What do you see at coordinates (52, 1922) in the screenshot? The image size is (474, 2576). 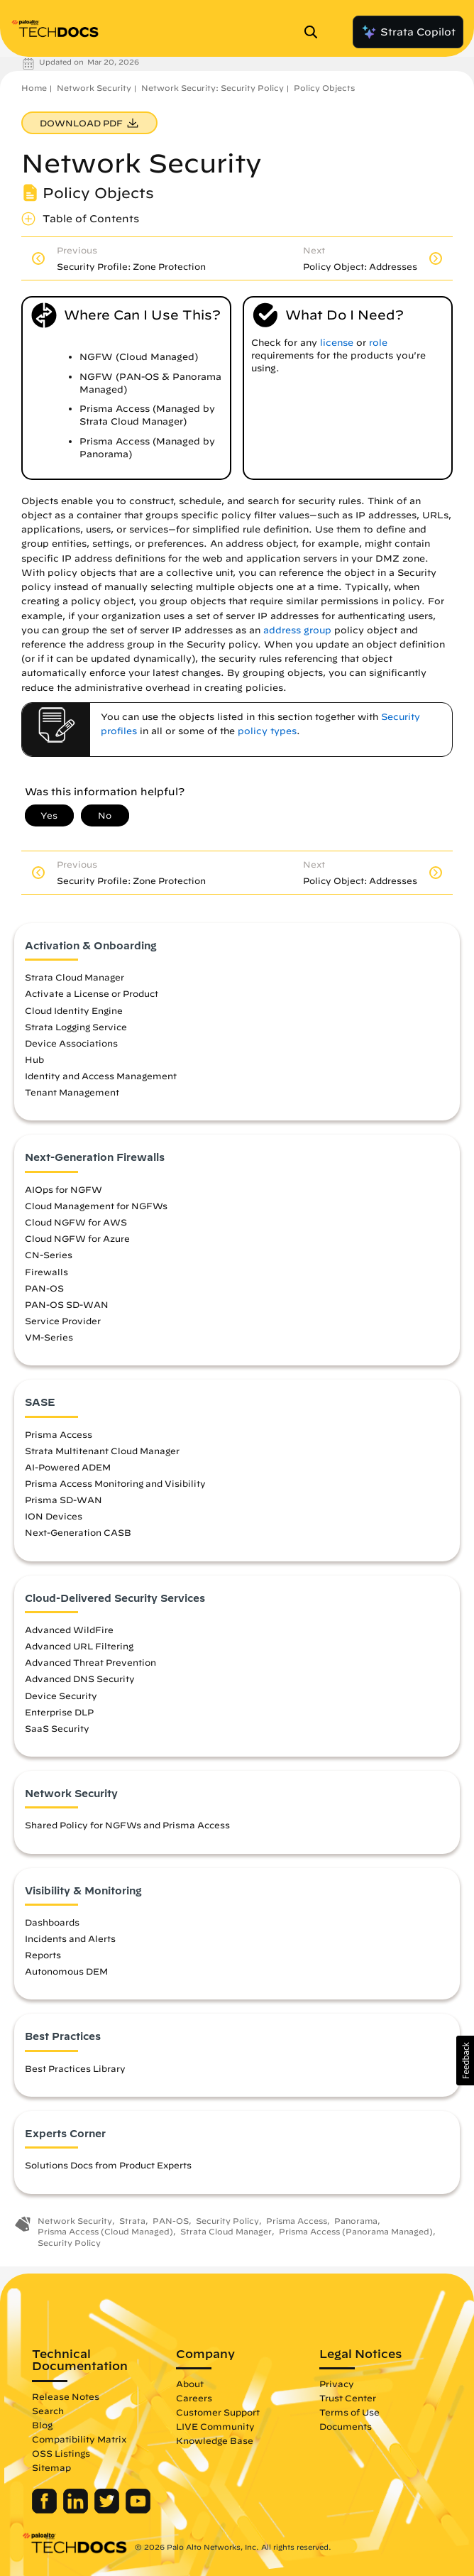 I see `Dashboards` at bounding box center [52, 1922].